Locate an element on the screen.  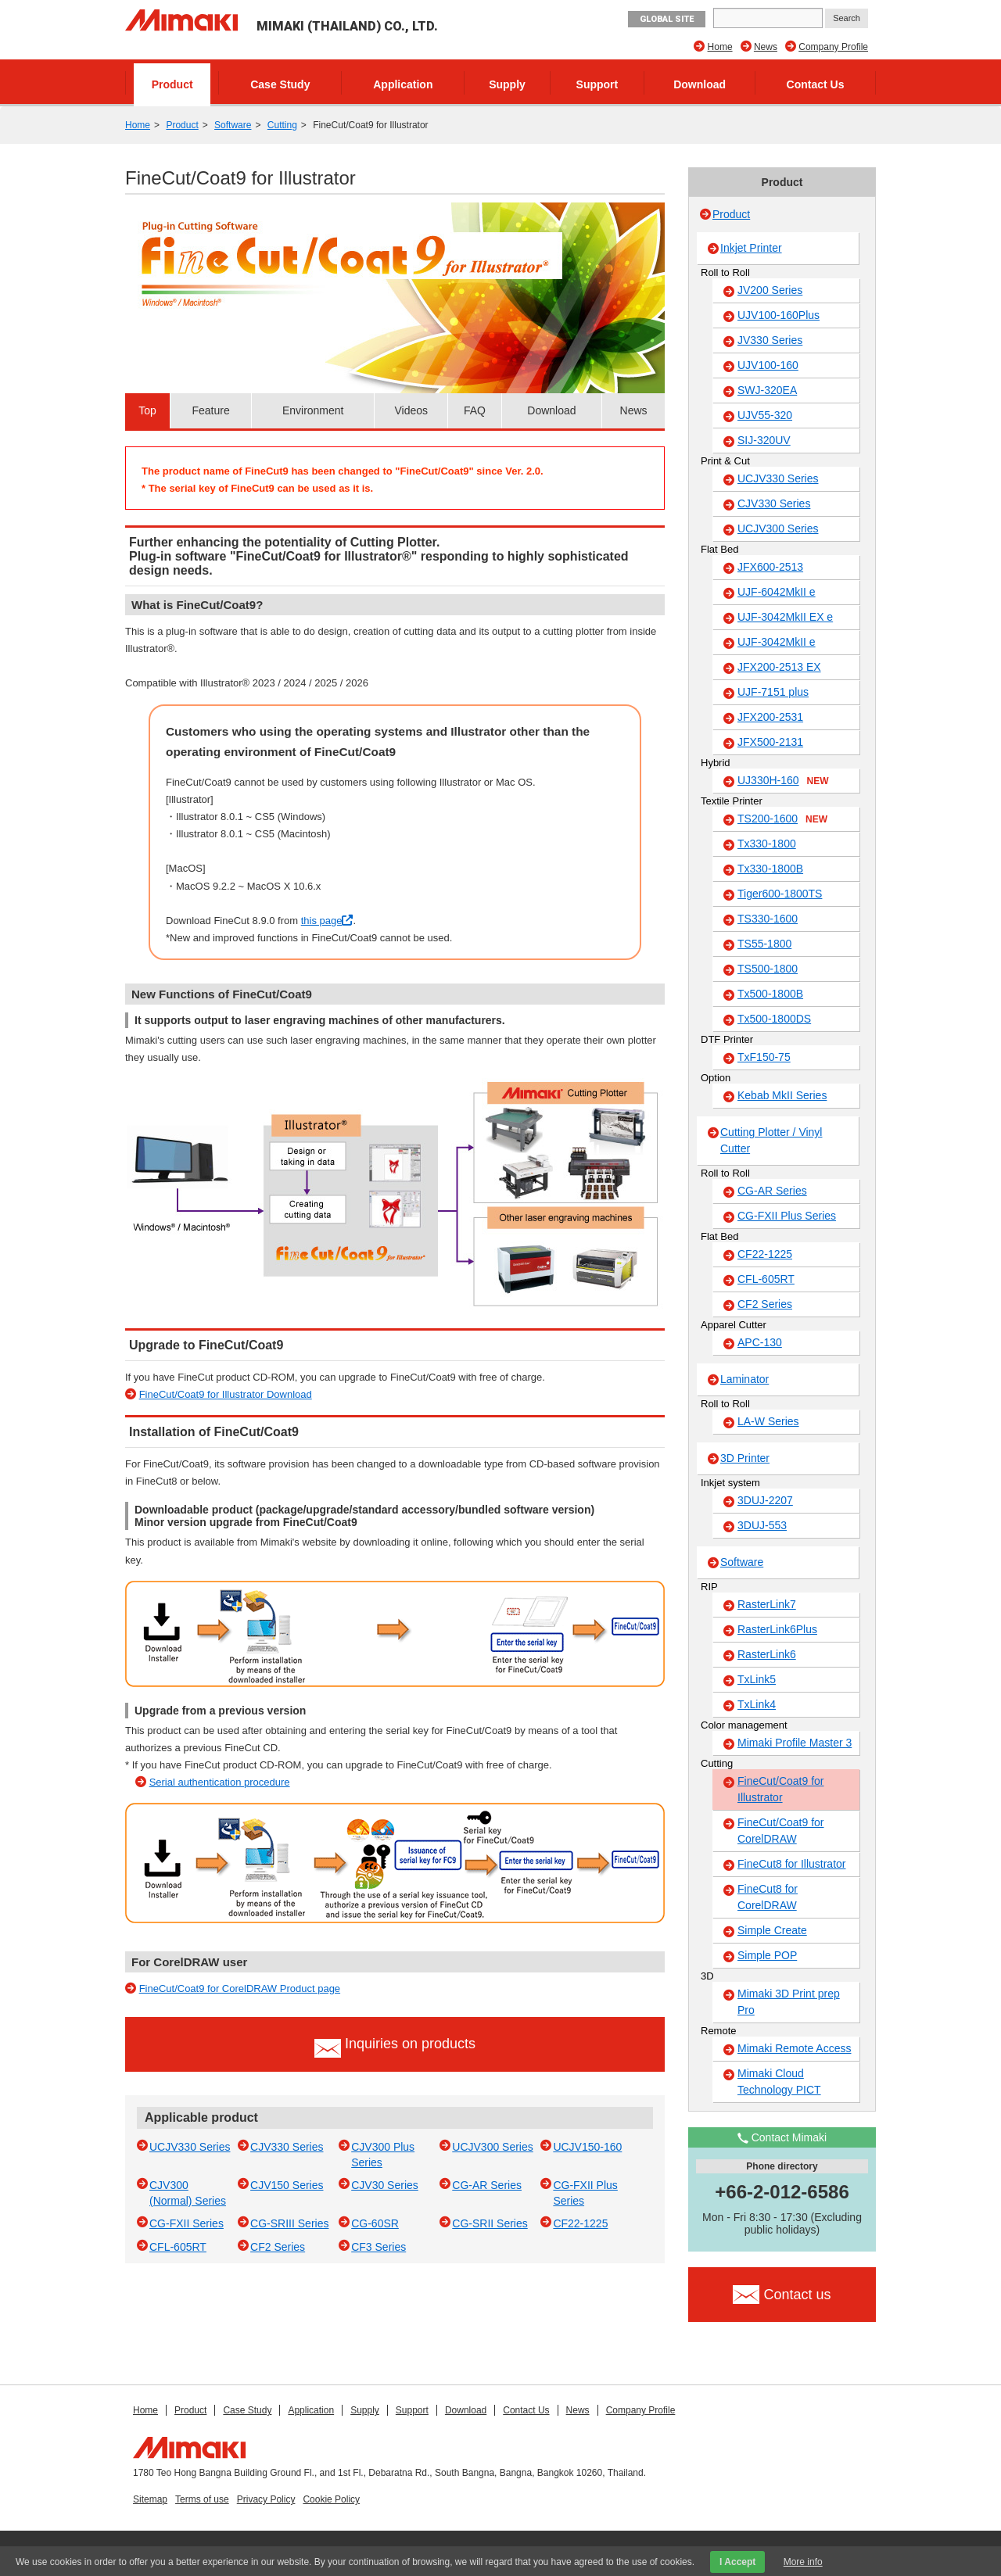
CJV330 Series is located at coordinates (286, 2147).